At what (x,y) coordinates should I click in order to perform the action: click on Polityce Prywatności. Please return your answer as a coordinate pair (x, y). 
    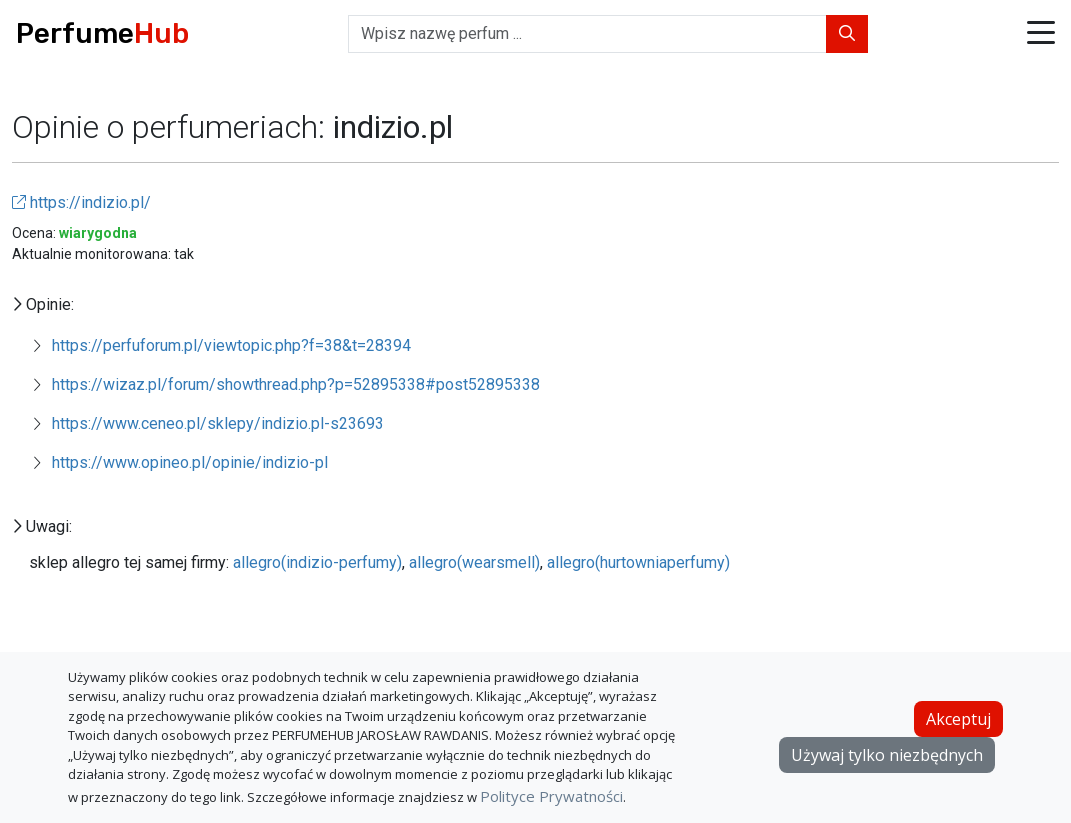
    Looking at the image, I should click on (551, 796).